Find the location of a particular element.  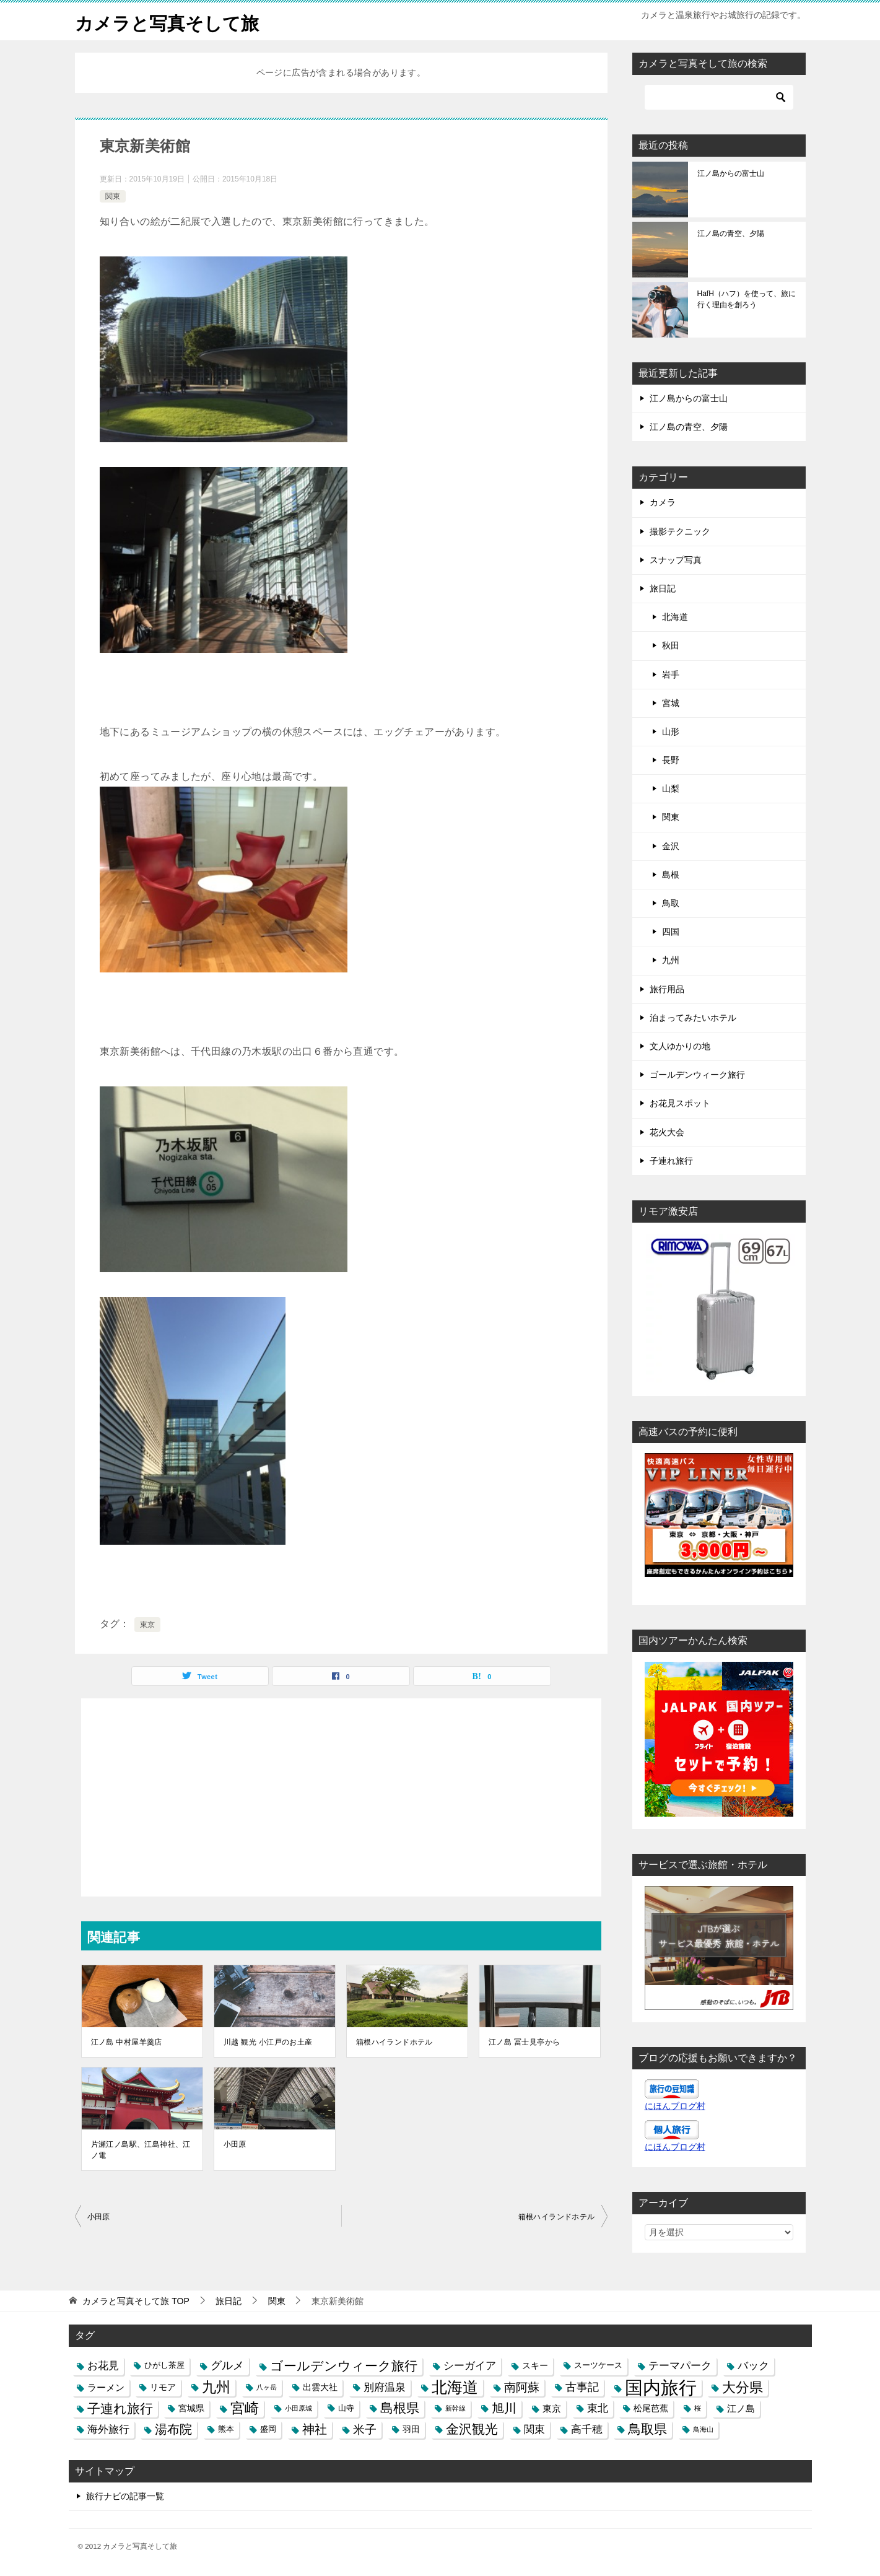

小田原城 [小田原城 (2個の項目)] is located at coordinates (298, 2408).